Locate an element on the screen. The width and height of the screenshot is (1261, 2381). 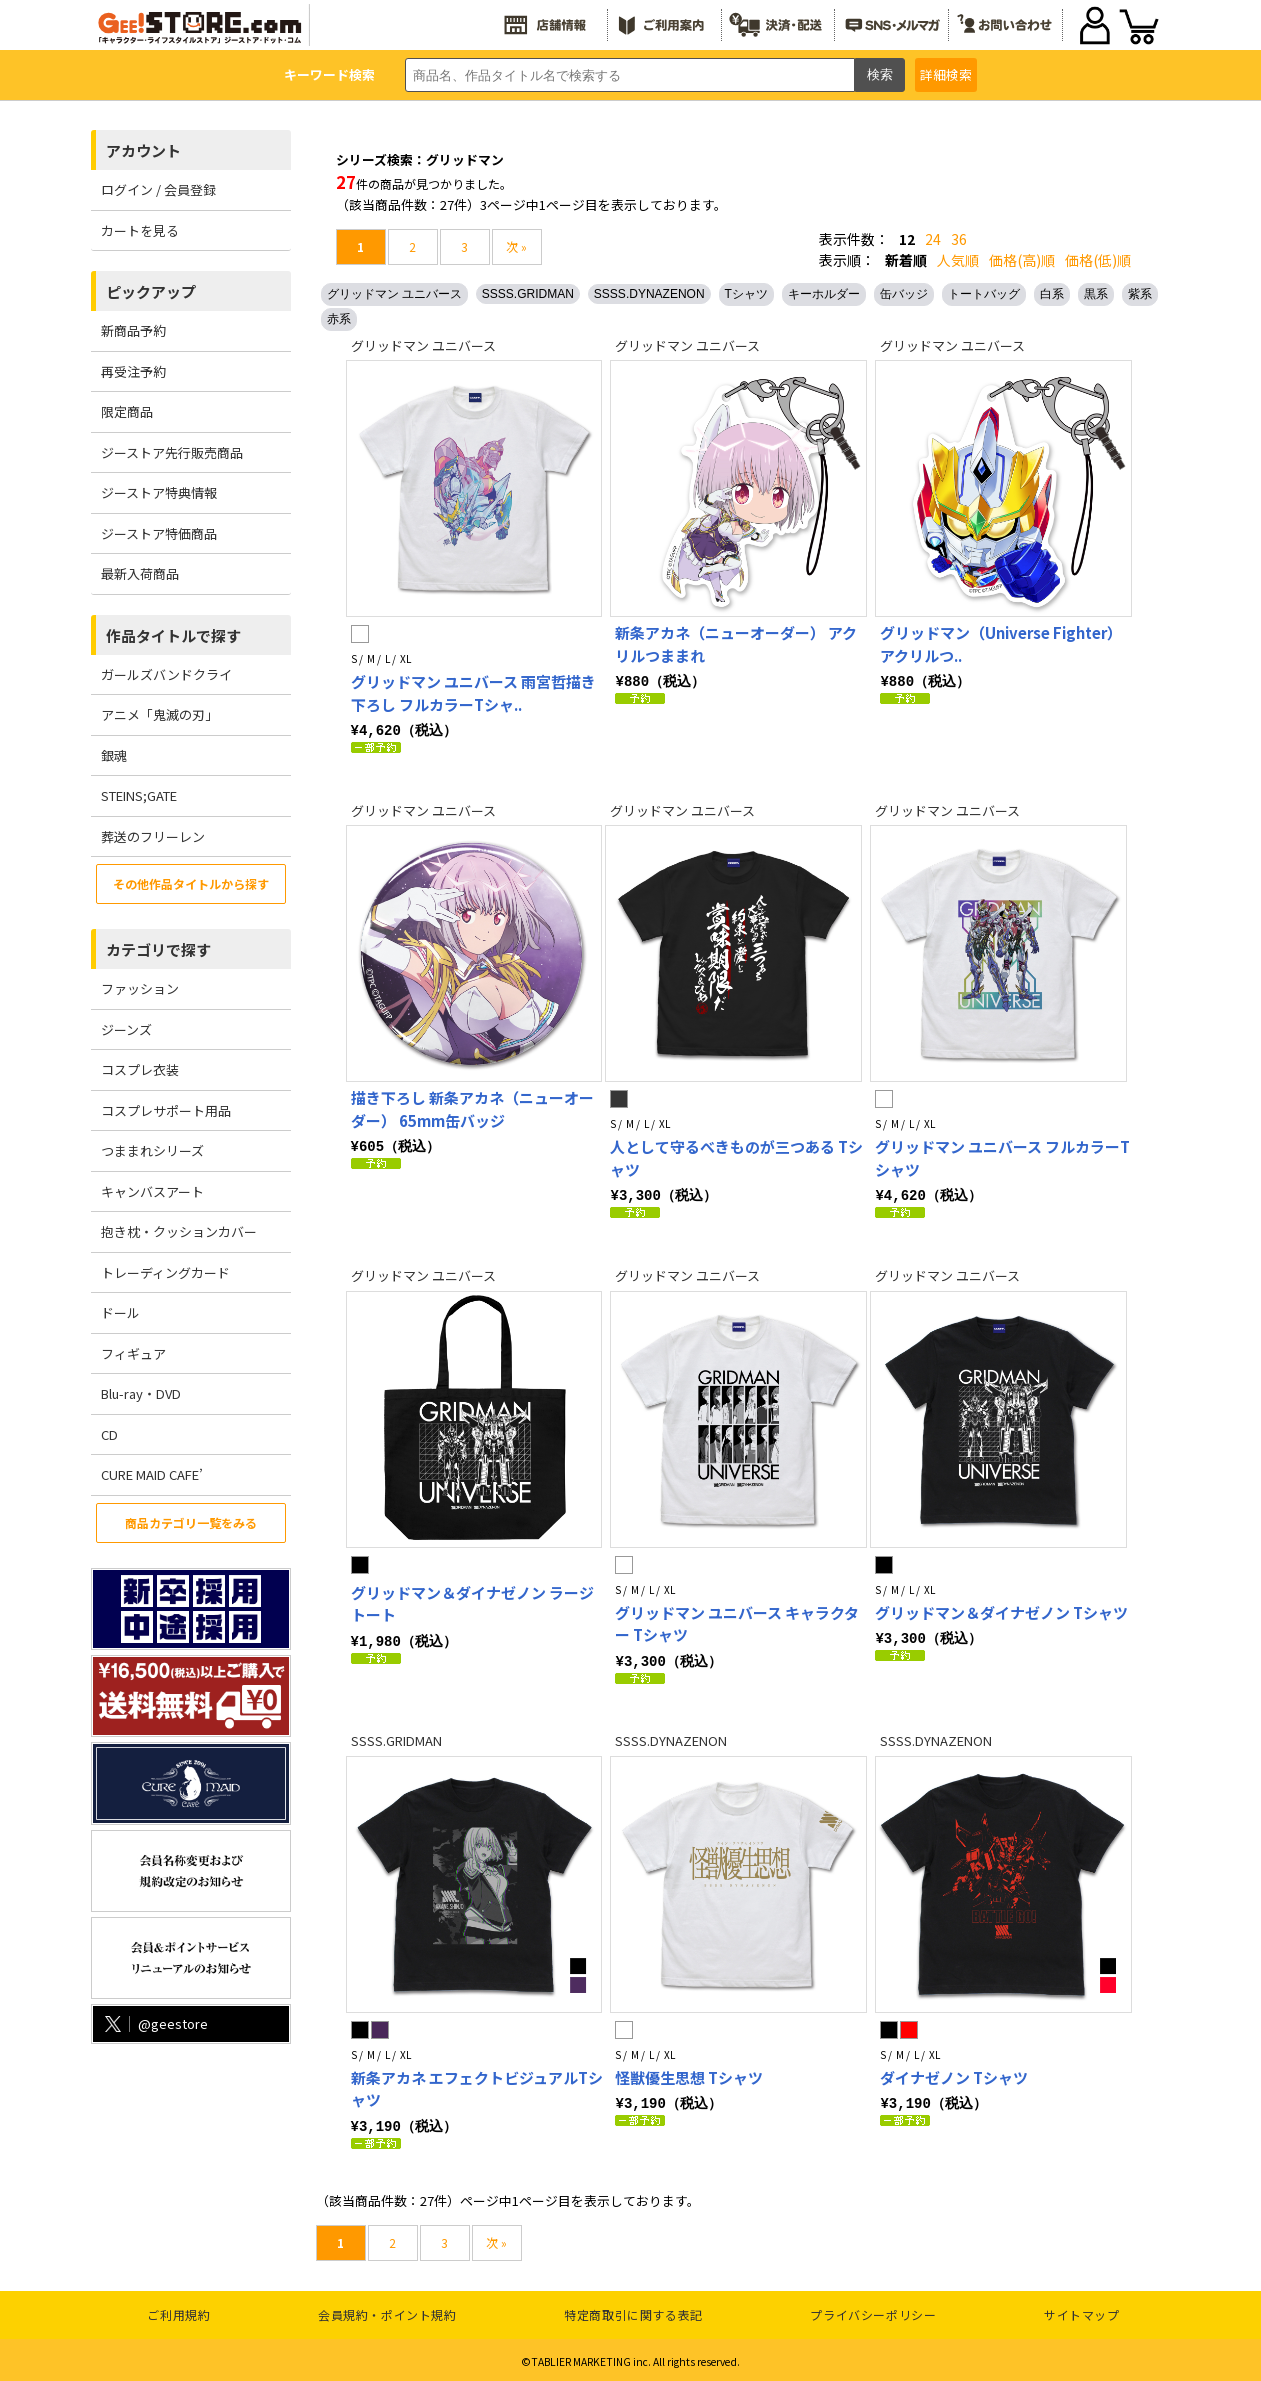
作品タイトルで探す is located at coordinates (173, 635).